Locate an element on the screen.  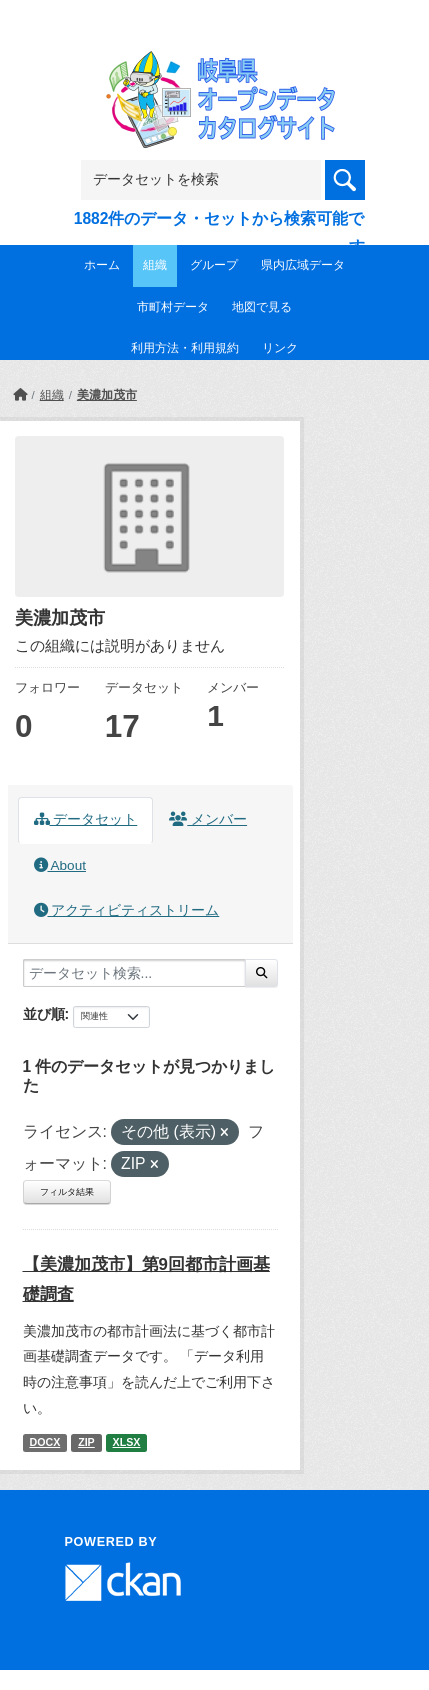
[Submit] is located at coordinates (261, 973).